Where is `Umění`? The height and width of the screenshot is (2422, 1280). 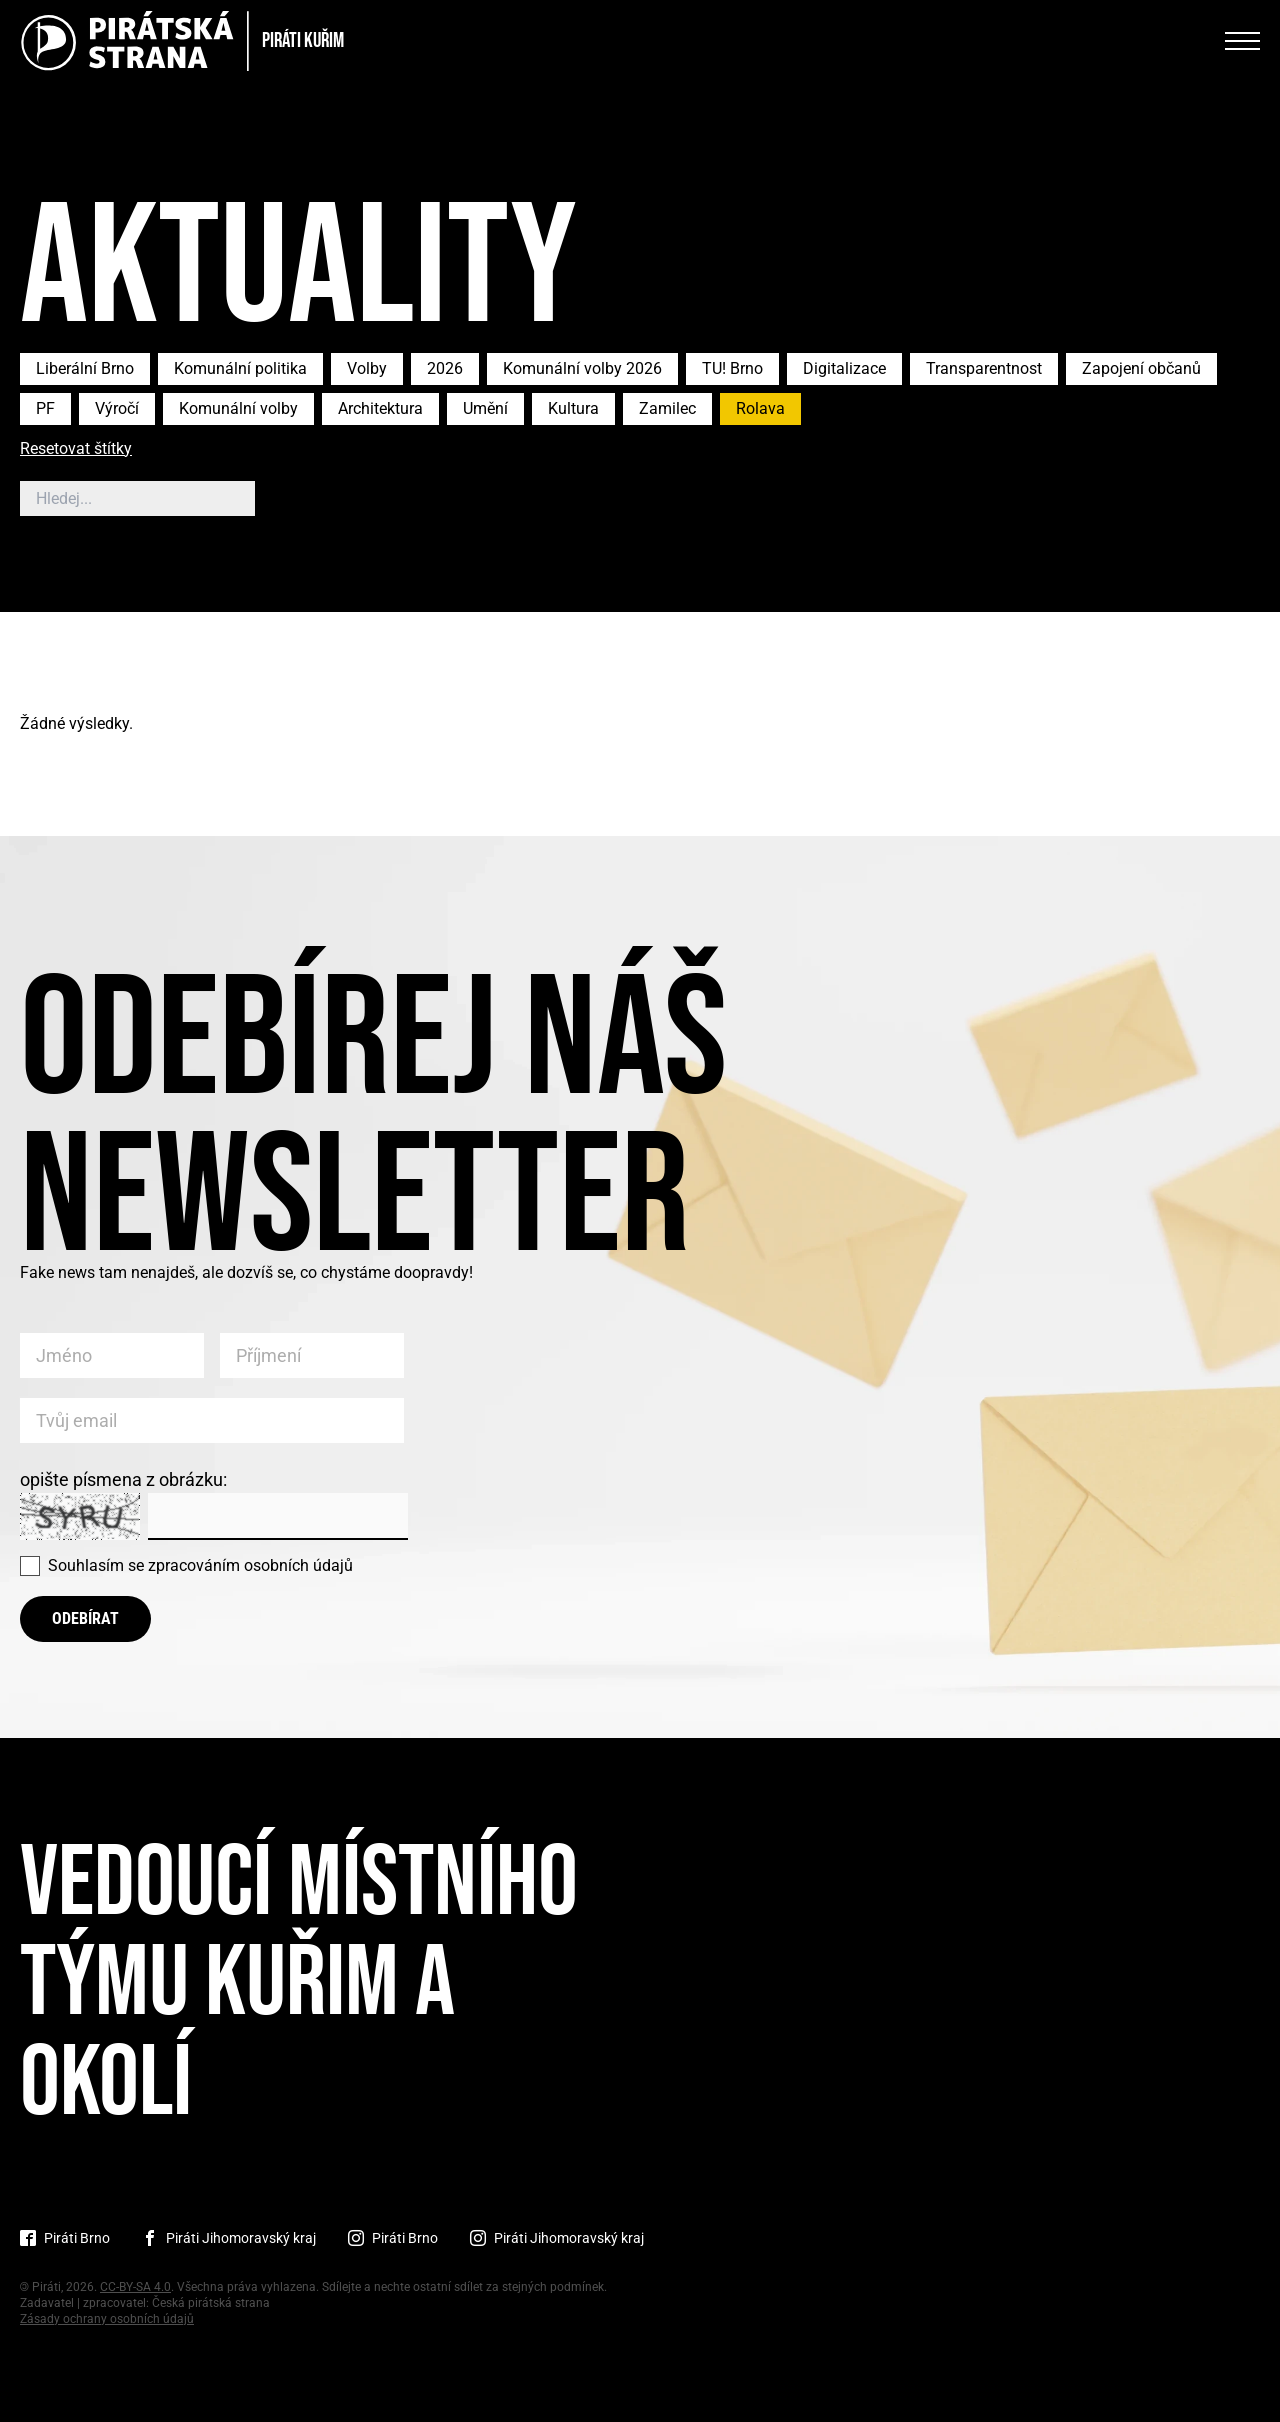
Umění is located at coordinates (485, 408).